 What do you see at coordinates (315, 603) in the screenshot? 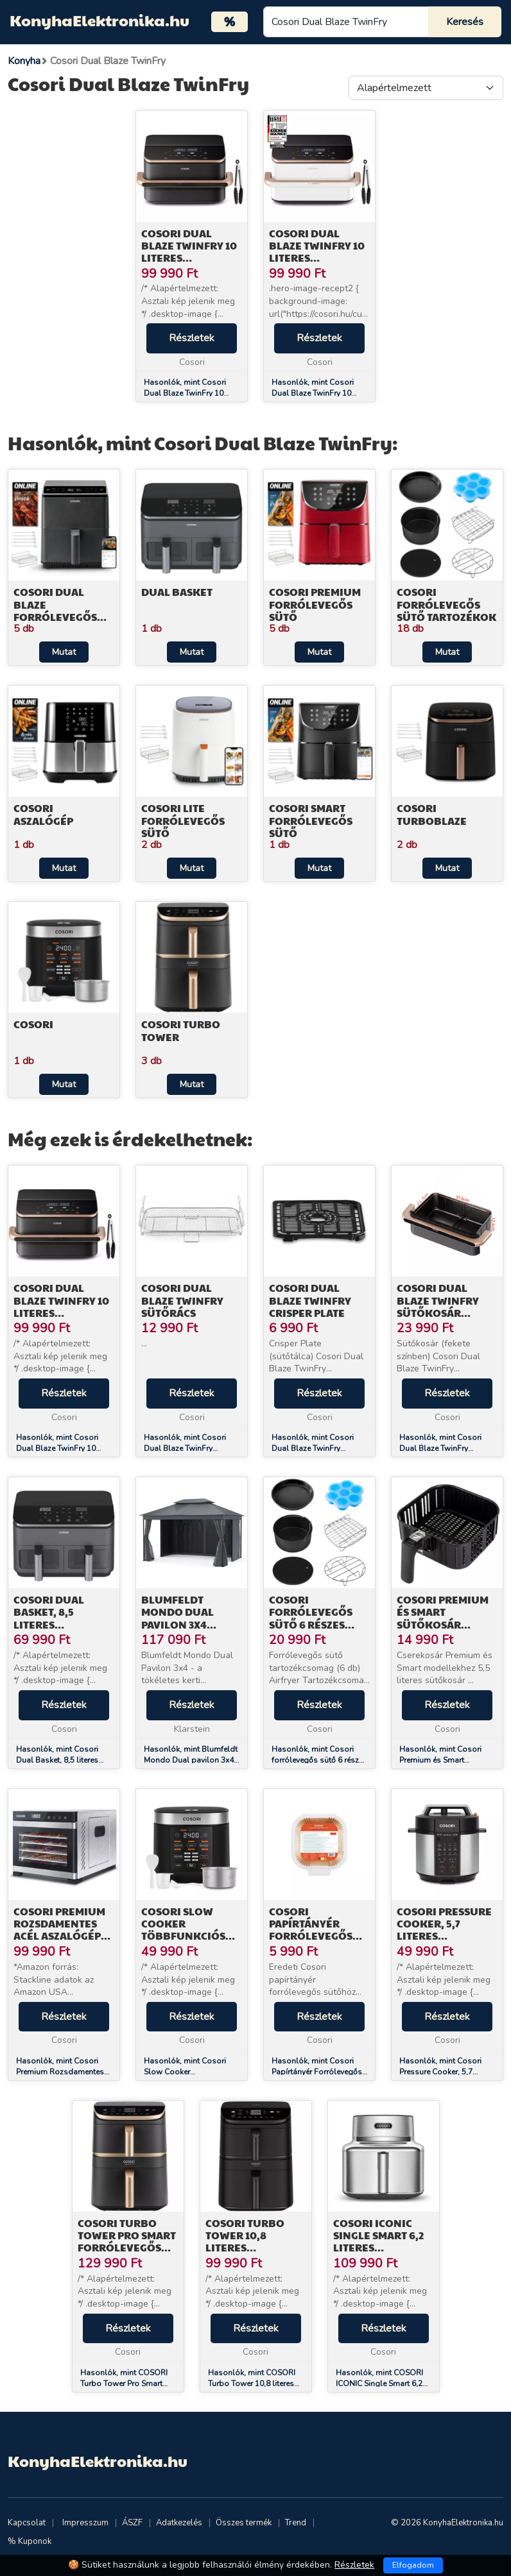
I see `Cosori Premium Forrólevegős Sütő` at bounding box center [315, 603].